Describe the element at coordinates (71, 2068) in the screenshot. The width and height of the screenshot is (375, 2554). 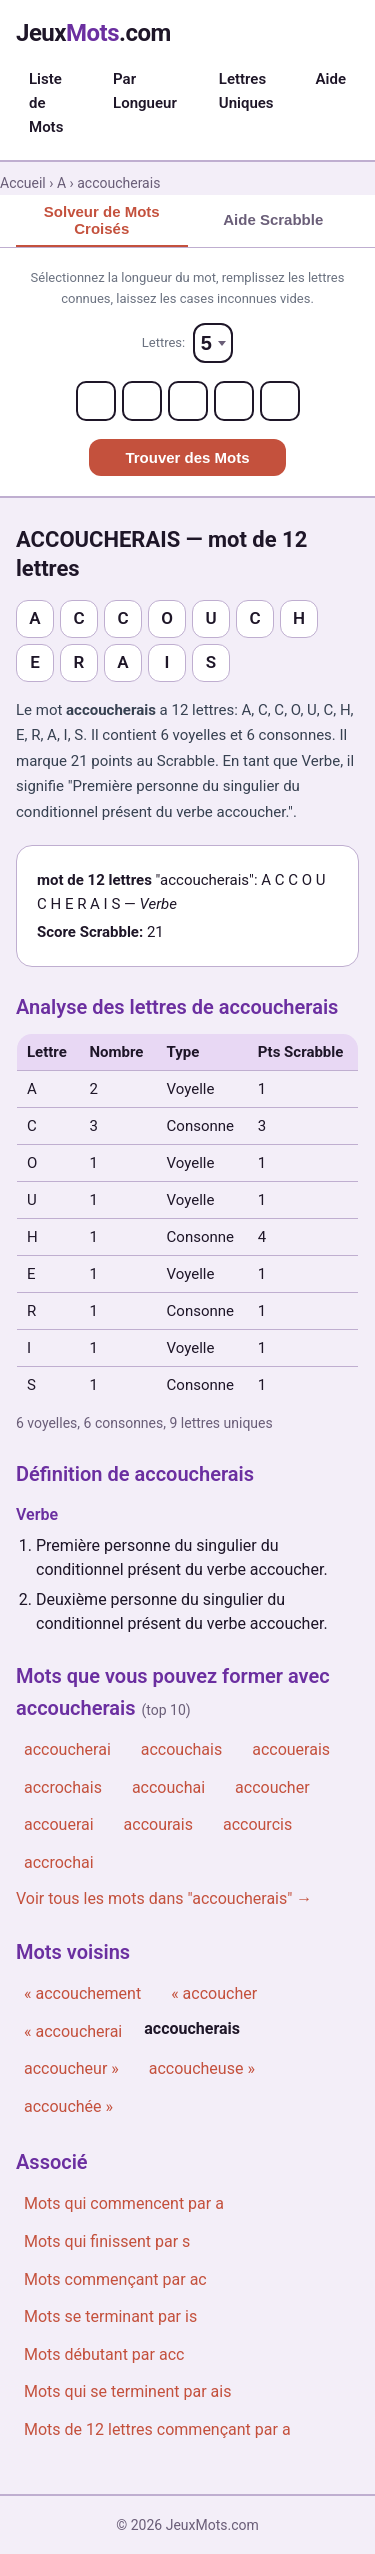
I see `accoucheur »` at that location.